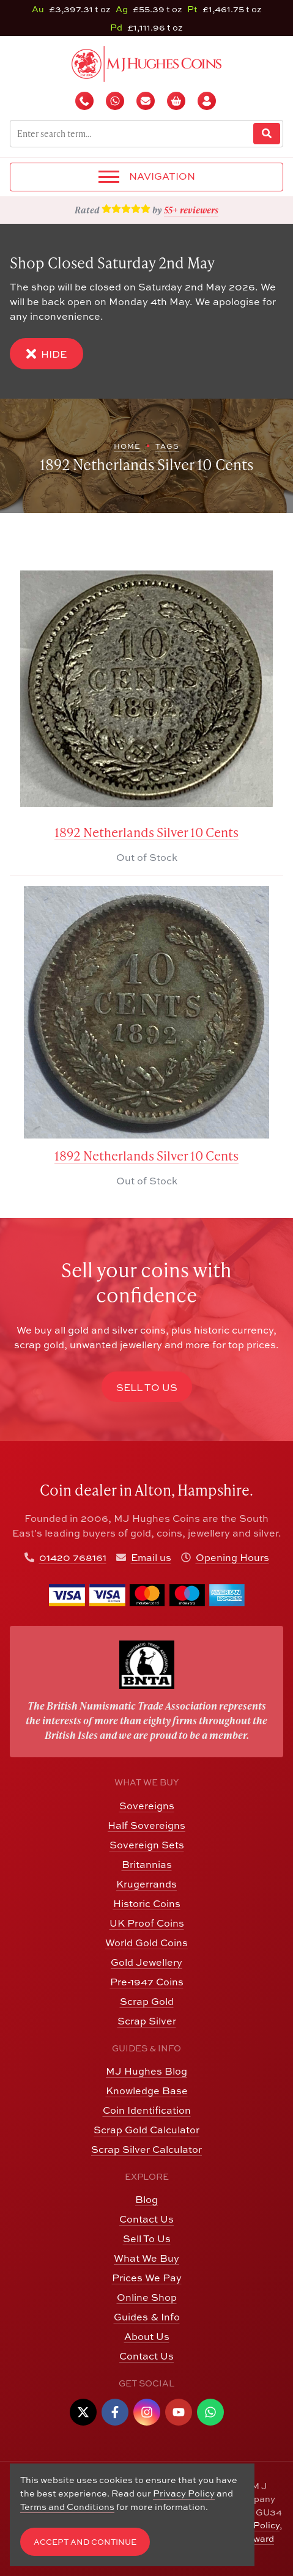  I want to click on Half Sovereigns, so click(146, 1825).